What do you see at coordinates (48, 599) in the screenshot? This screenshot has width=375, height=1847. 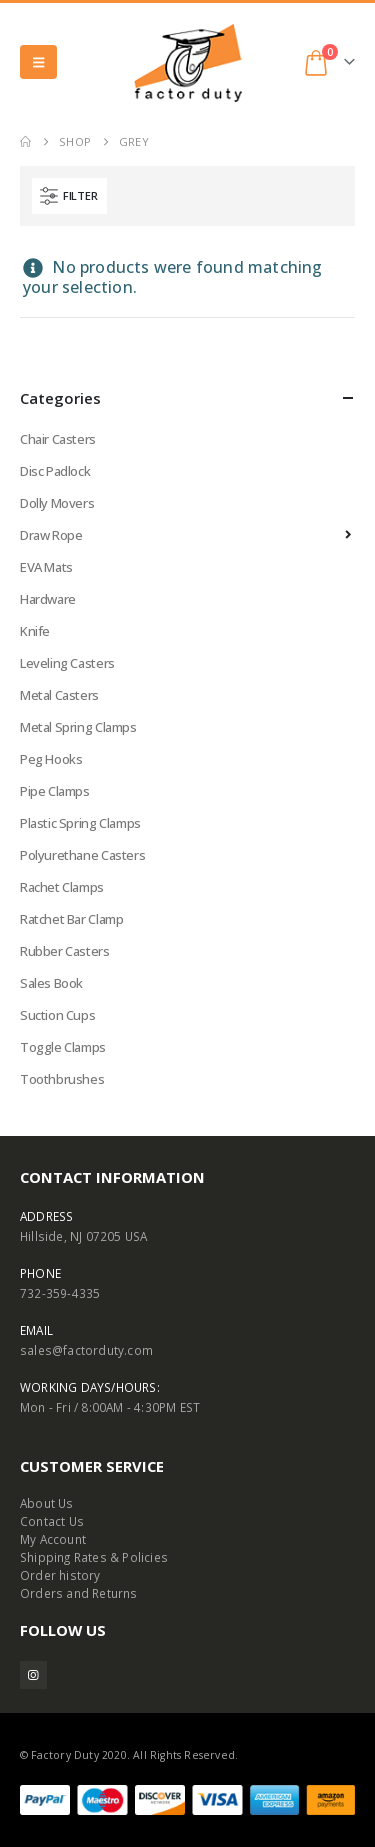 I see `Hardware` at bounding box center [48, 599].